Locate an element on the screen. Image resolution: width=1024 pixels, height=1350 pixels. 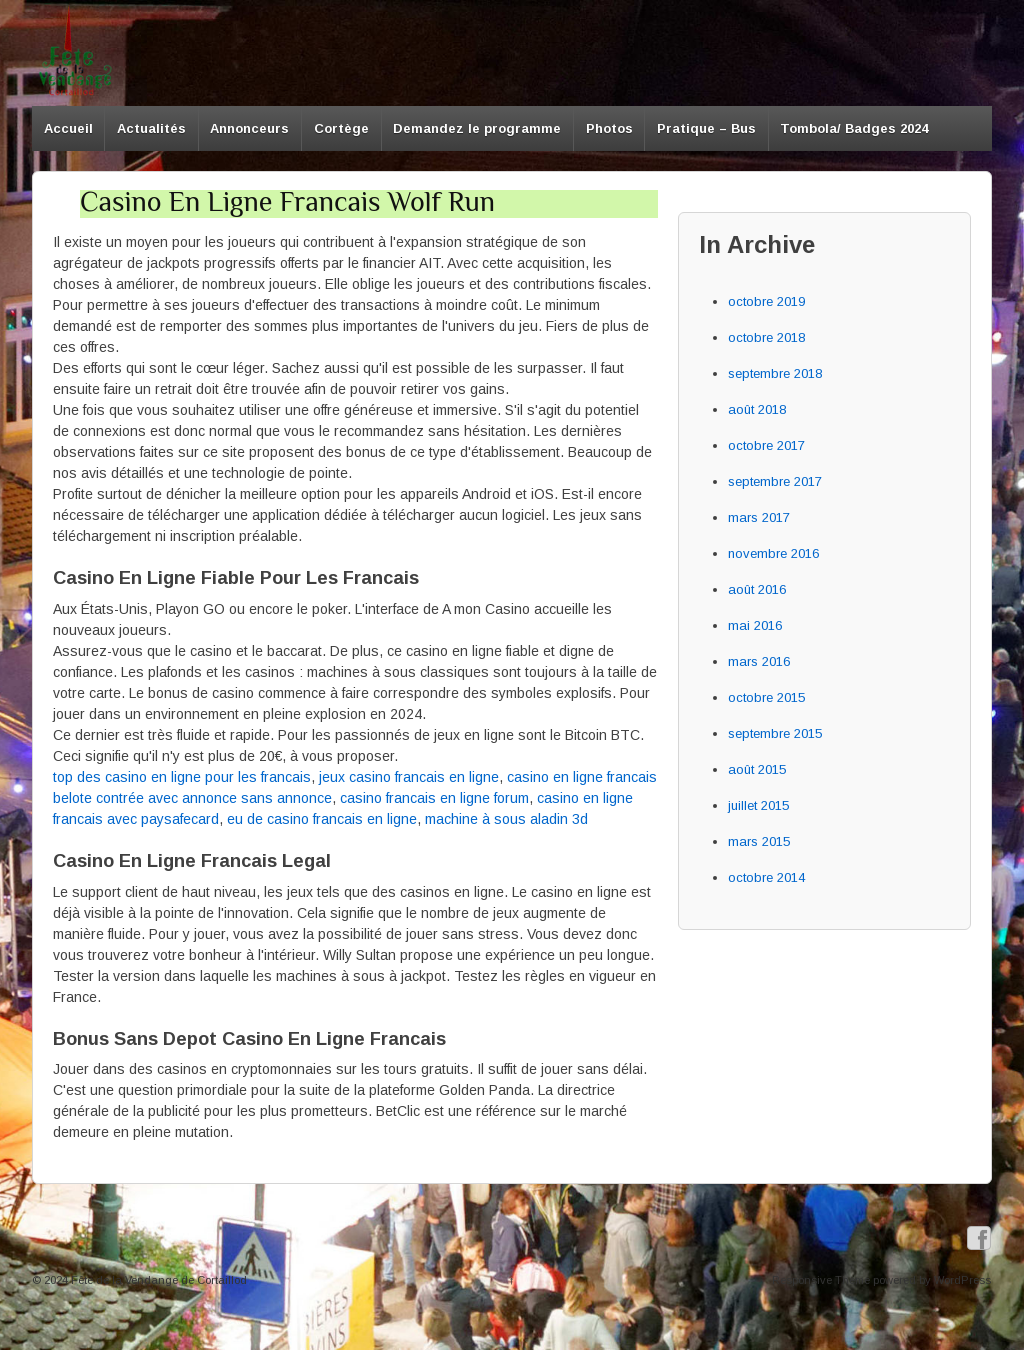
Tombola/ Badges 2024 is located at coordinates (854, 128).